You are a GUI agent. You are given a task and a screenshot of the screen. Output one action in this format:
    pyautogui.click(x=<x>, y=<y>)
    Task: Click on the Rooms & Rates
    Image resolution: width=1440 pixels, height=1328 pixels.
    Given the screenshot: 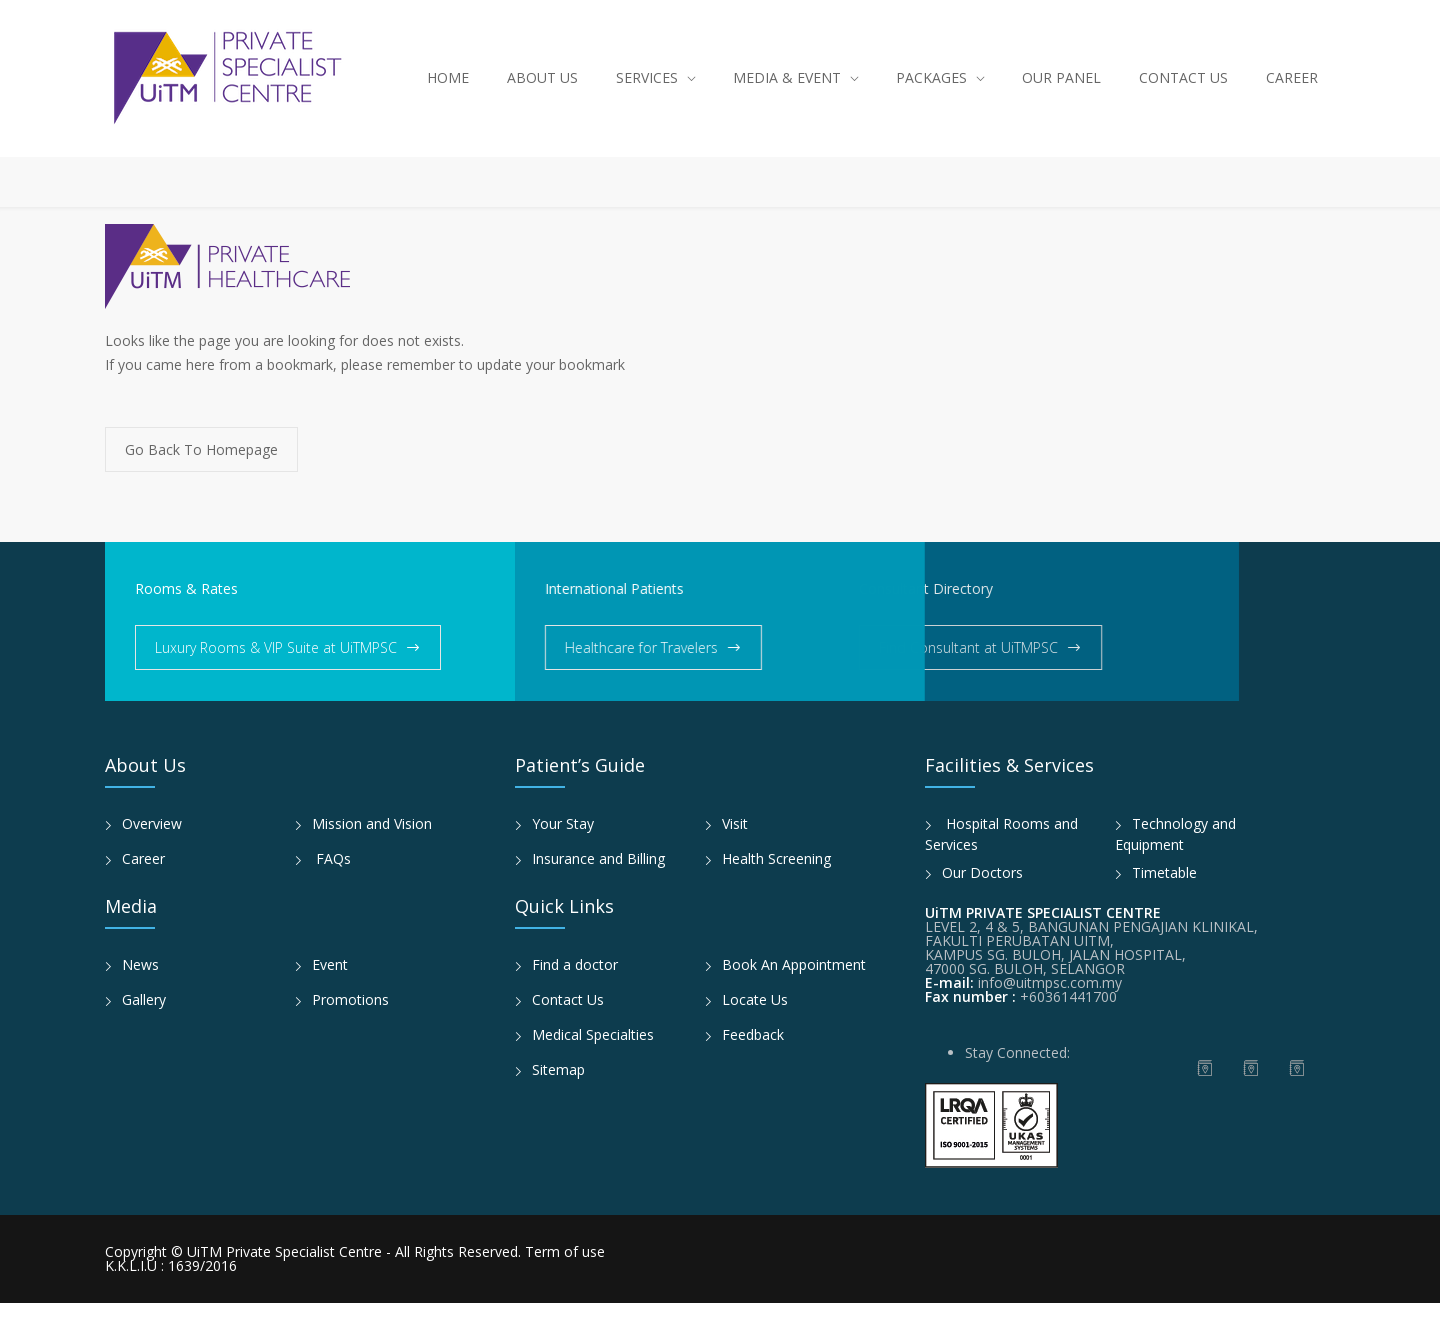 What is the action you would take?
    pyautogui.click(x=186, y=613)
    